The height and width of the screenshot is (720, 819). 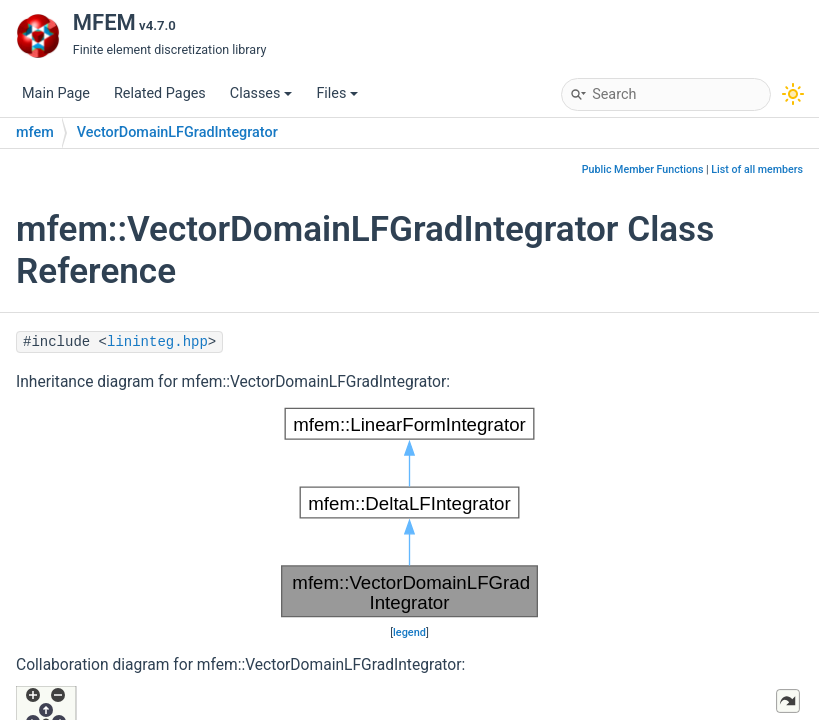 I want to click on Related Pages, so click(x=160, y=93).